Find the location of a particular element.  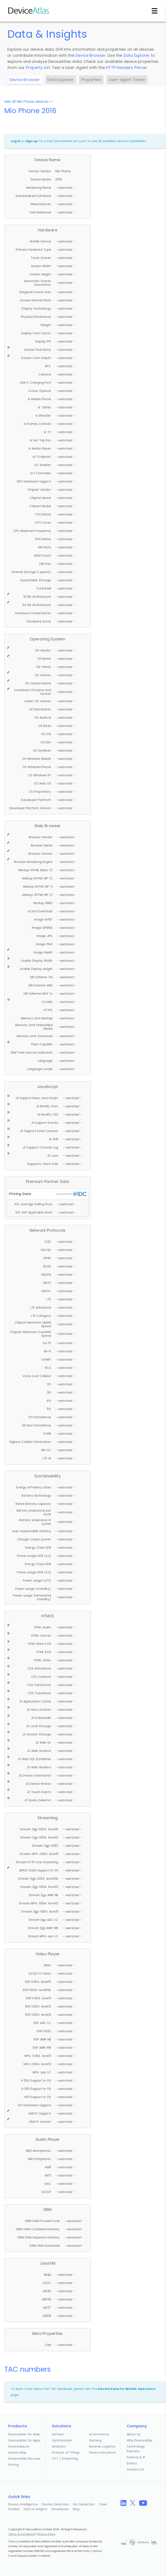

Device Data for Mobile Operators is located at coordinates (126, 2389).